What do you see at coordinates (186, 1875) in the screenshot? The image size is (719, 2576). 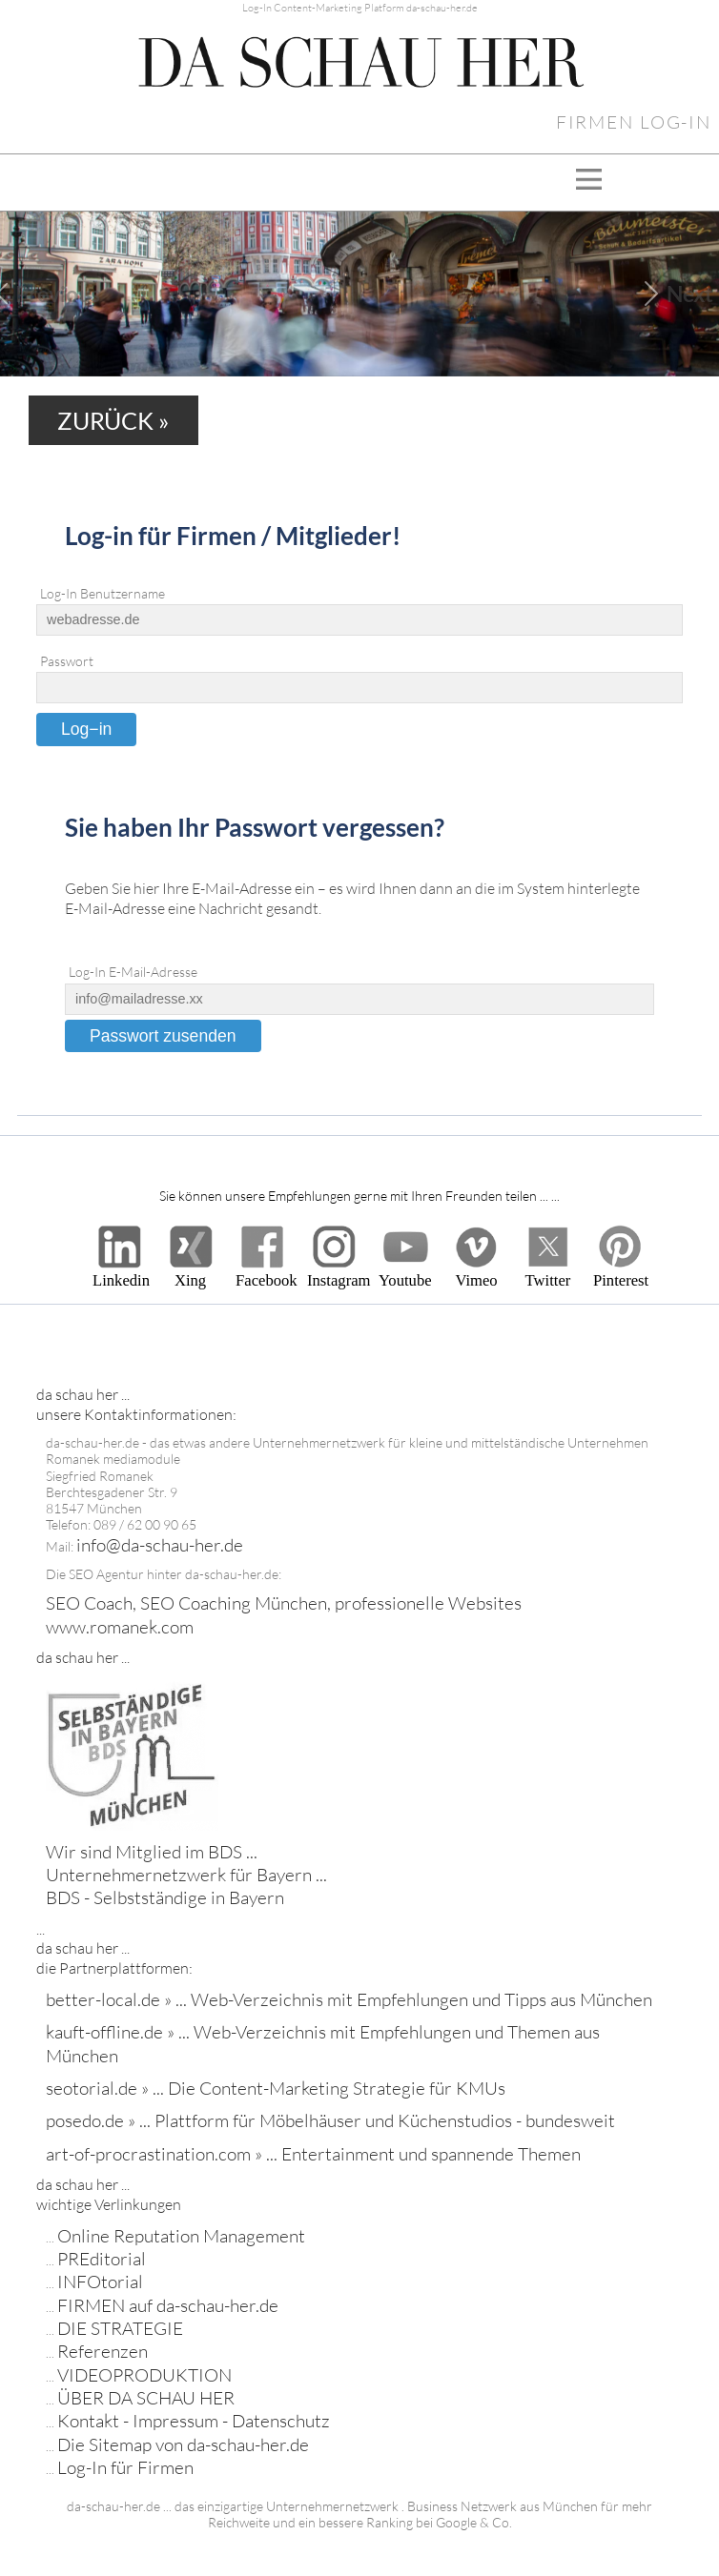 I see `Wir sind Mitglied im BDS ... Unternehmernetzwerk für Bayern ... BDS - Selbstständige in Bayern` at bounding box center [186, 1875].